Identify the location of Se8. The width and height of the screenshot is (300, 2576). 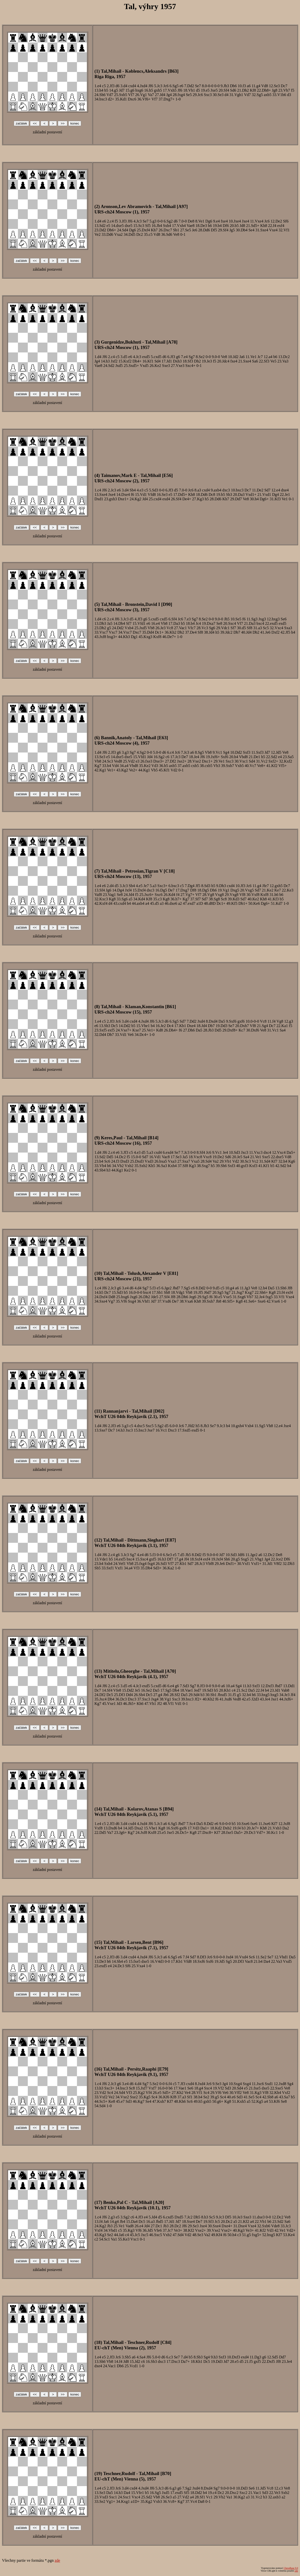
(219, 623).